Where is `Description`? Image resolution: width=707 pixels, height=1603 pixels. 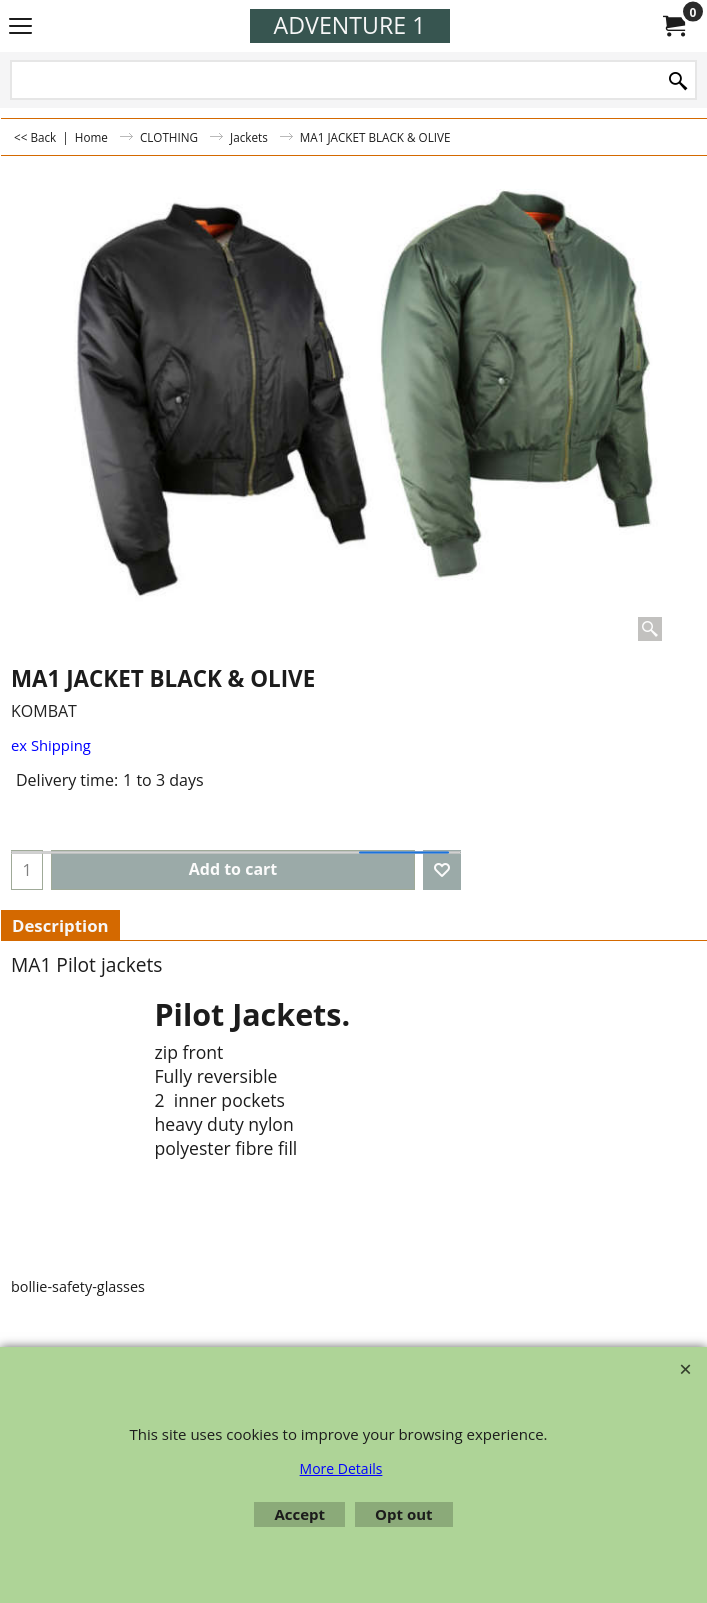
Description is located at coordinates (60, 925).